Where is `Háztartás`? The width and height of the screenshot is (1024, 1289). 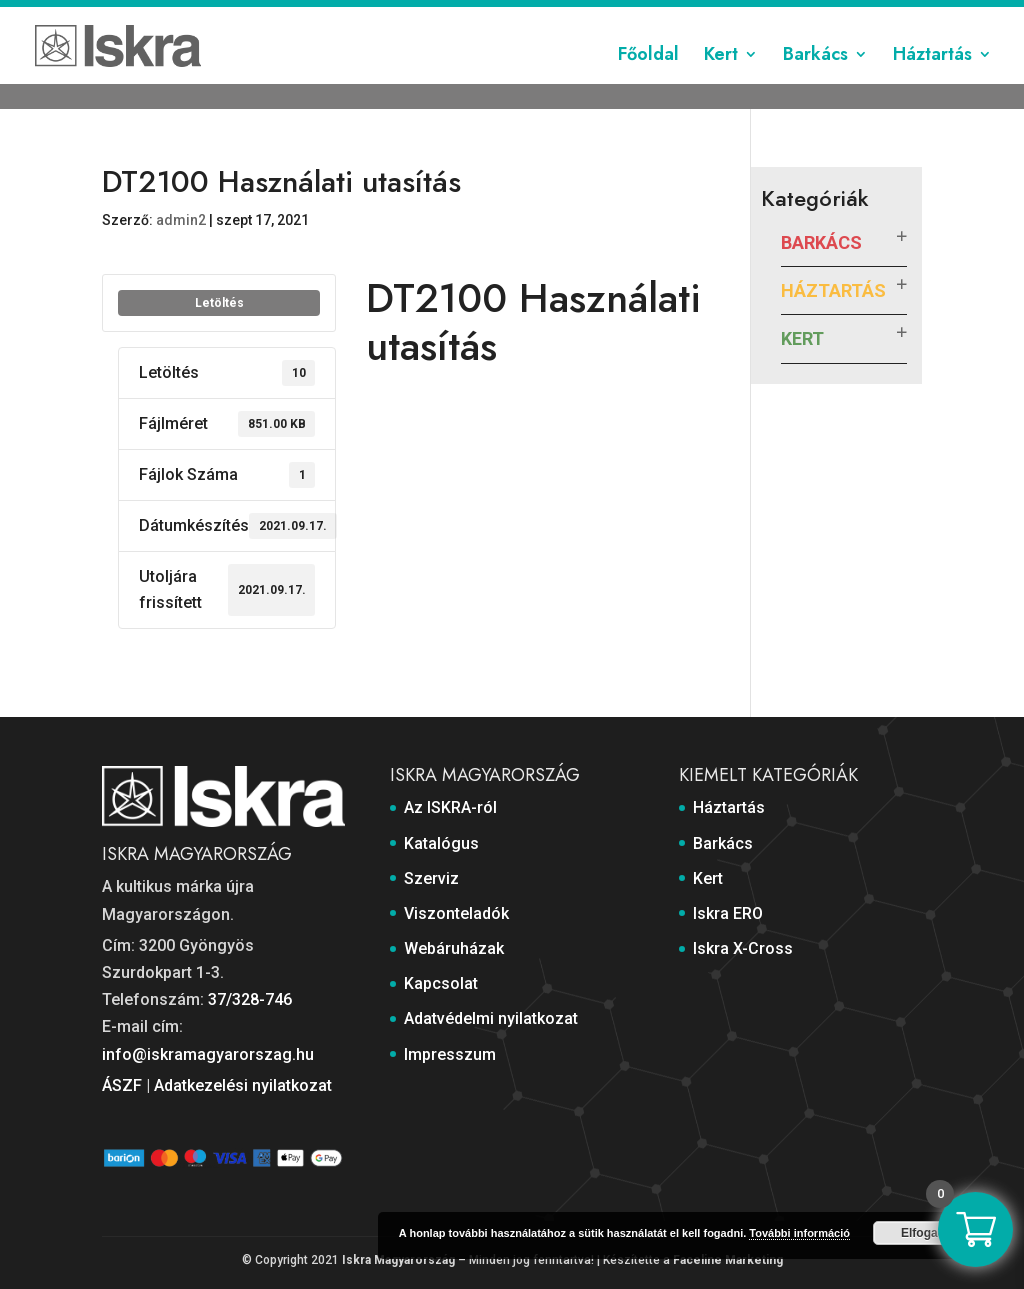 Háztartás is located at coordinates (932, 83).